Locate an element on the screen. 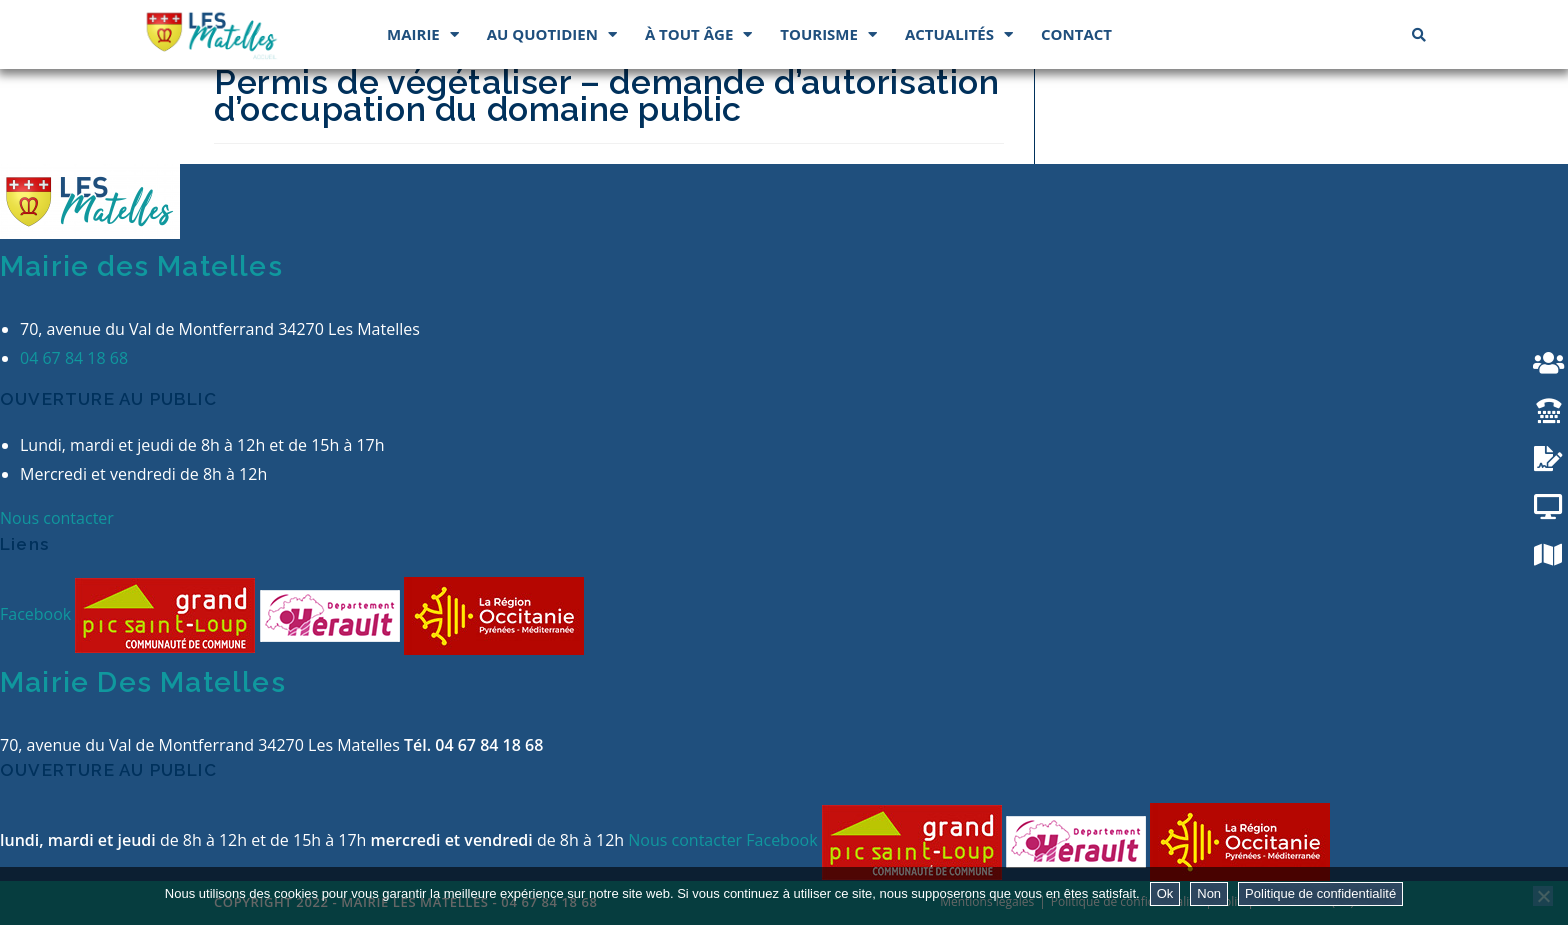  Ok is located at coordinates (1165, 893).